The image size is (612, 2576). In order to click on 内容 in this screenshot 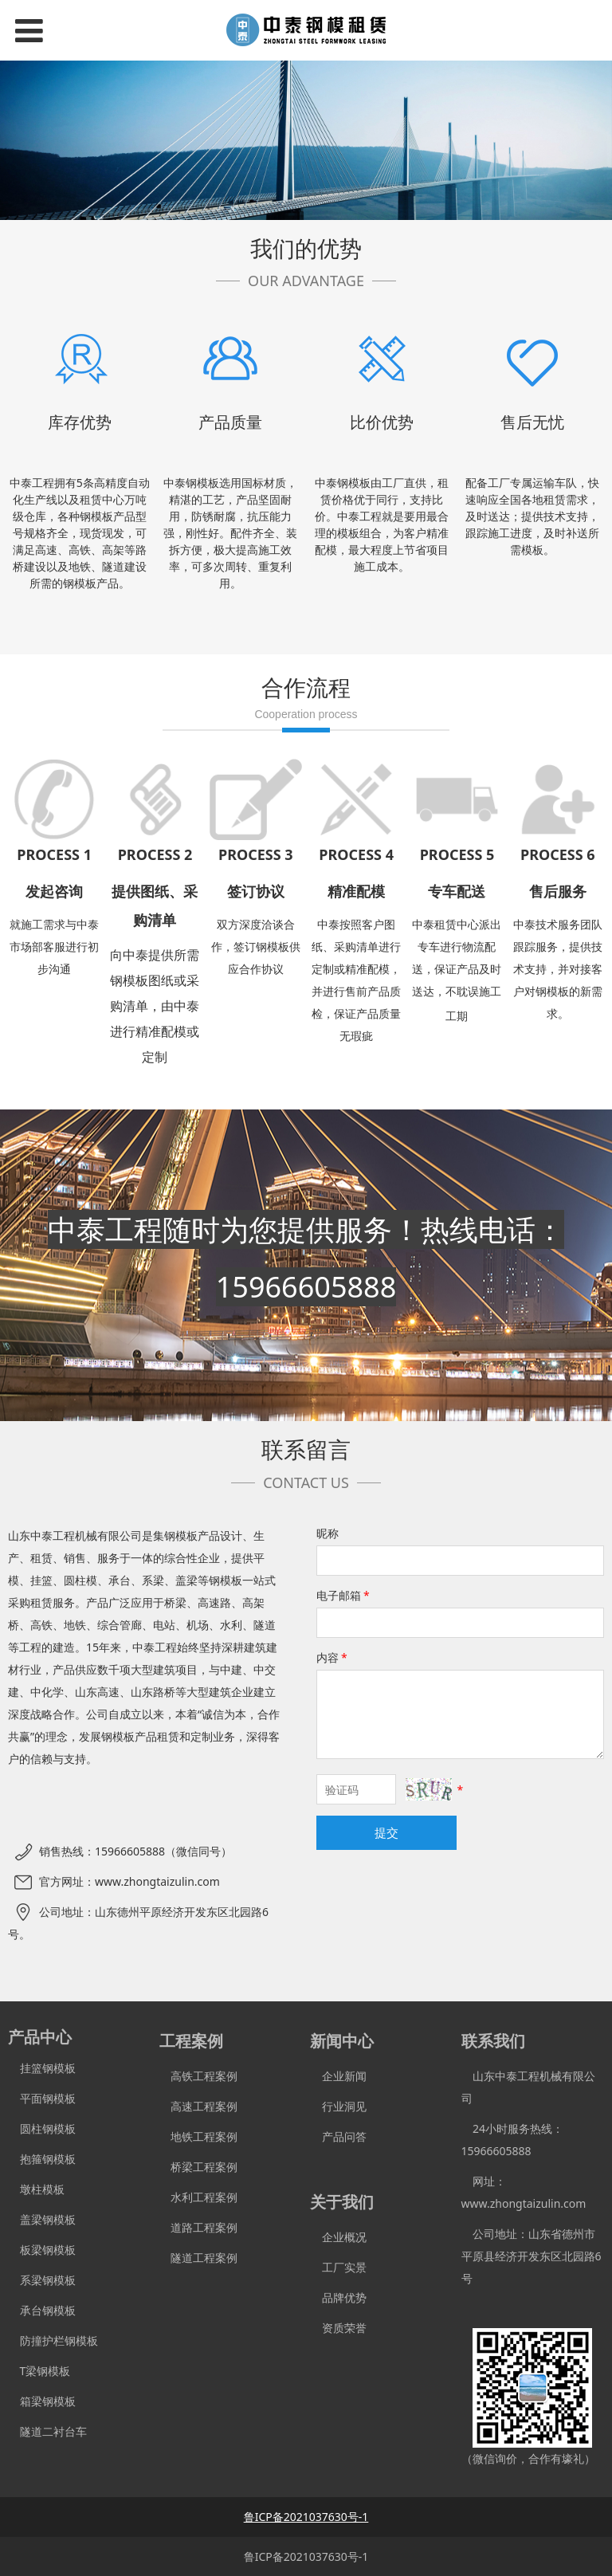, I will do `click(333, 1657)`.